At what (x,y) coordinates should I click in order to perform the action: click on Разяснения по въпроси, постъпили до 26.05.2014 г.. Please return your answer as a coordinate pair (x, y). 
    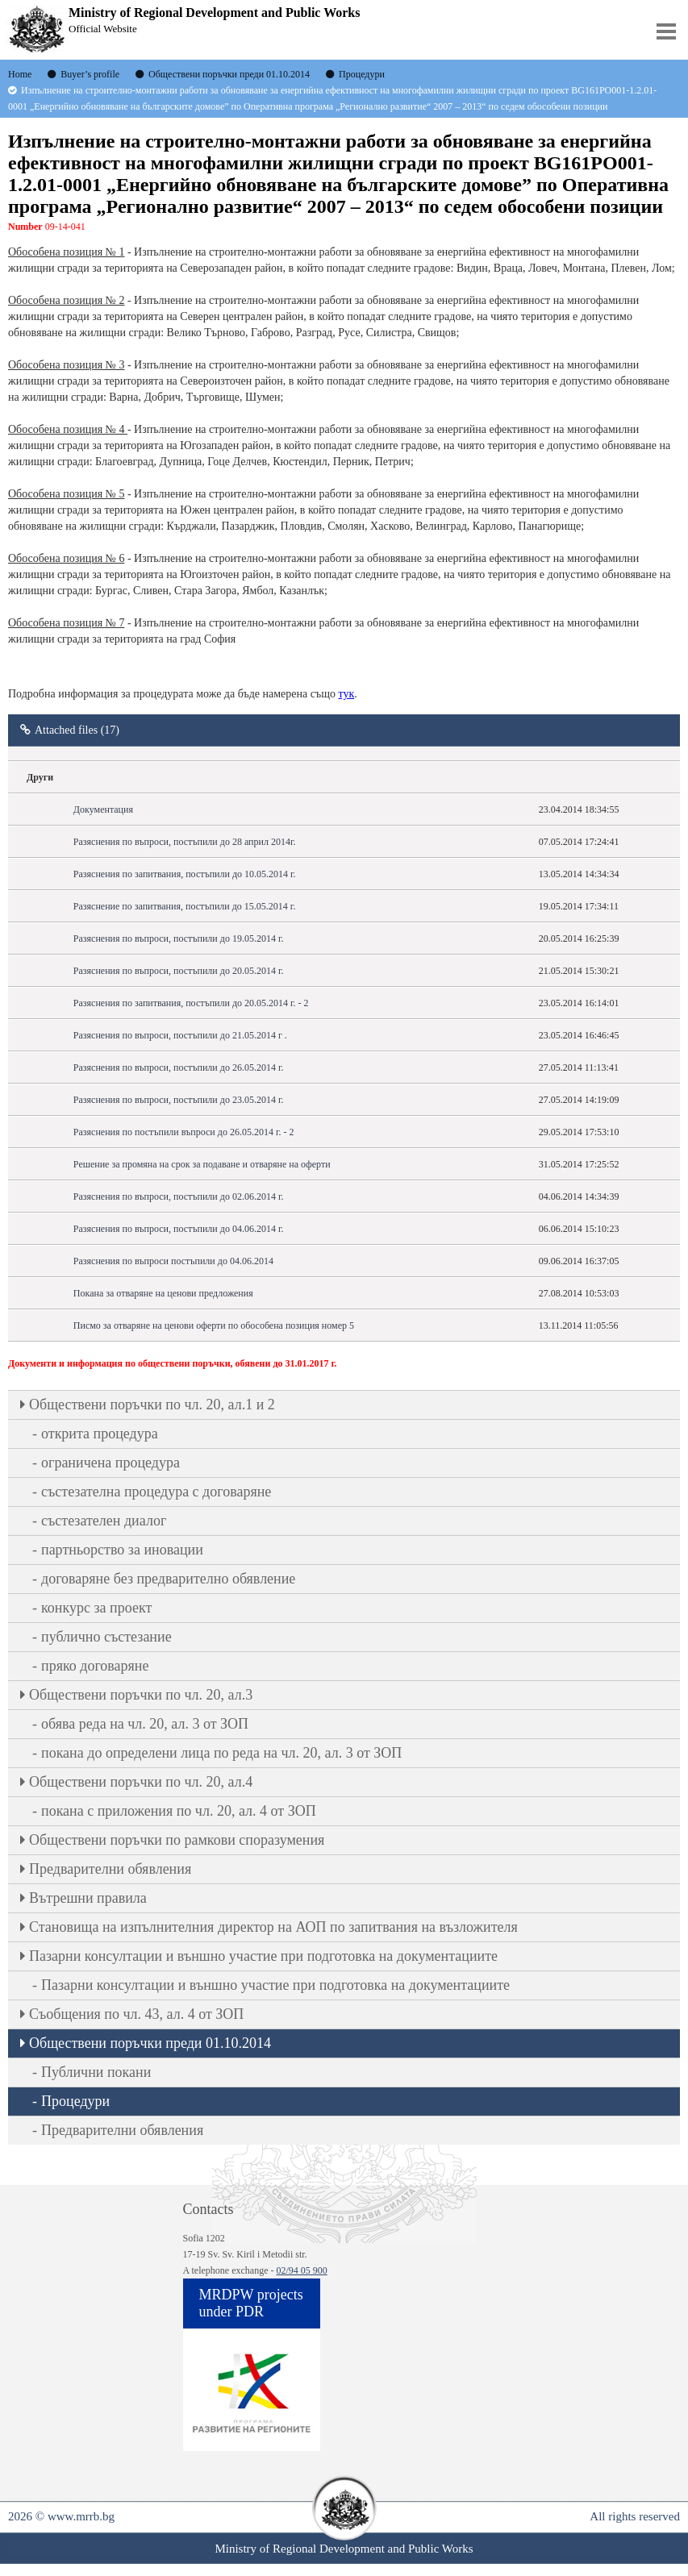
    Looking at the image, I should click on (178, 1067).